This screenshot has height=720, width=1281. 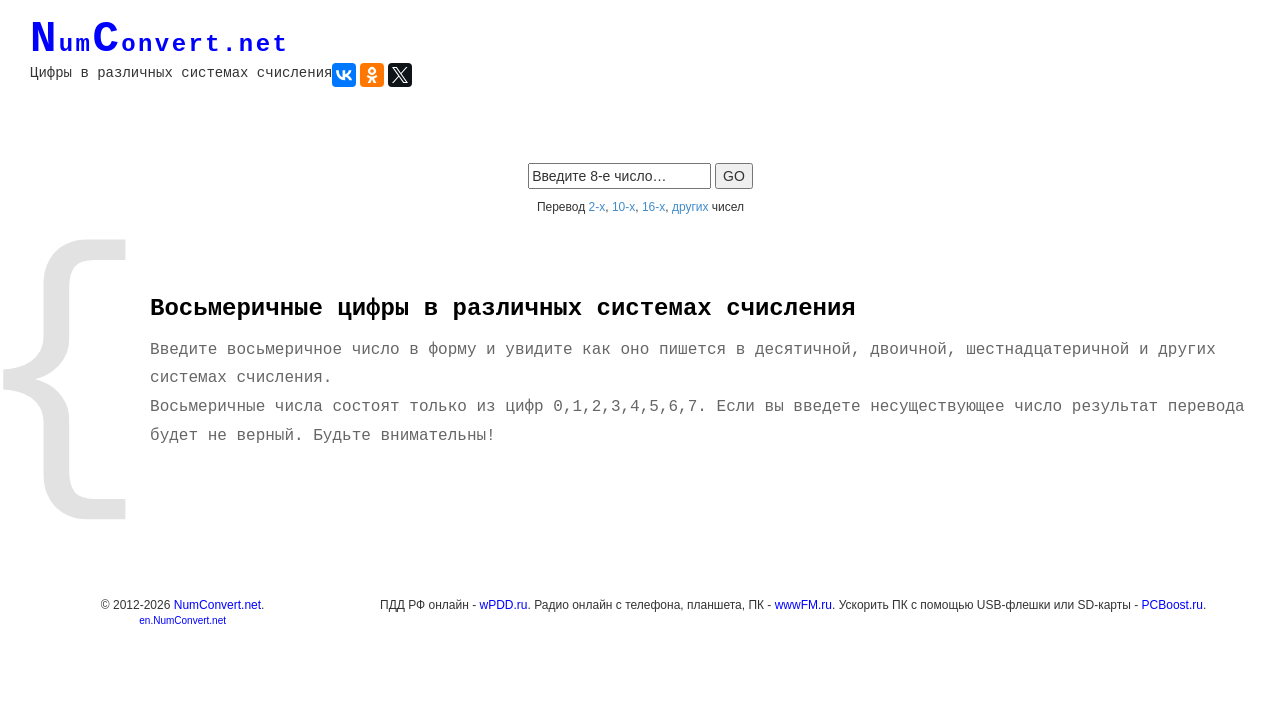 I want to click on других, so click(x=690, y=207).